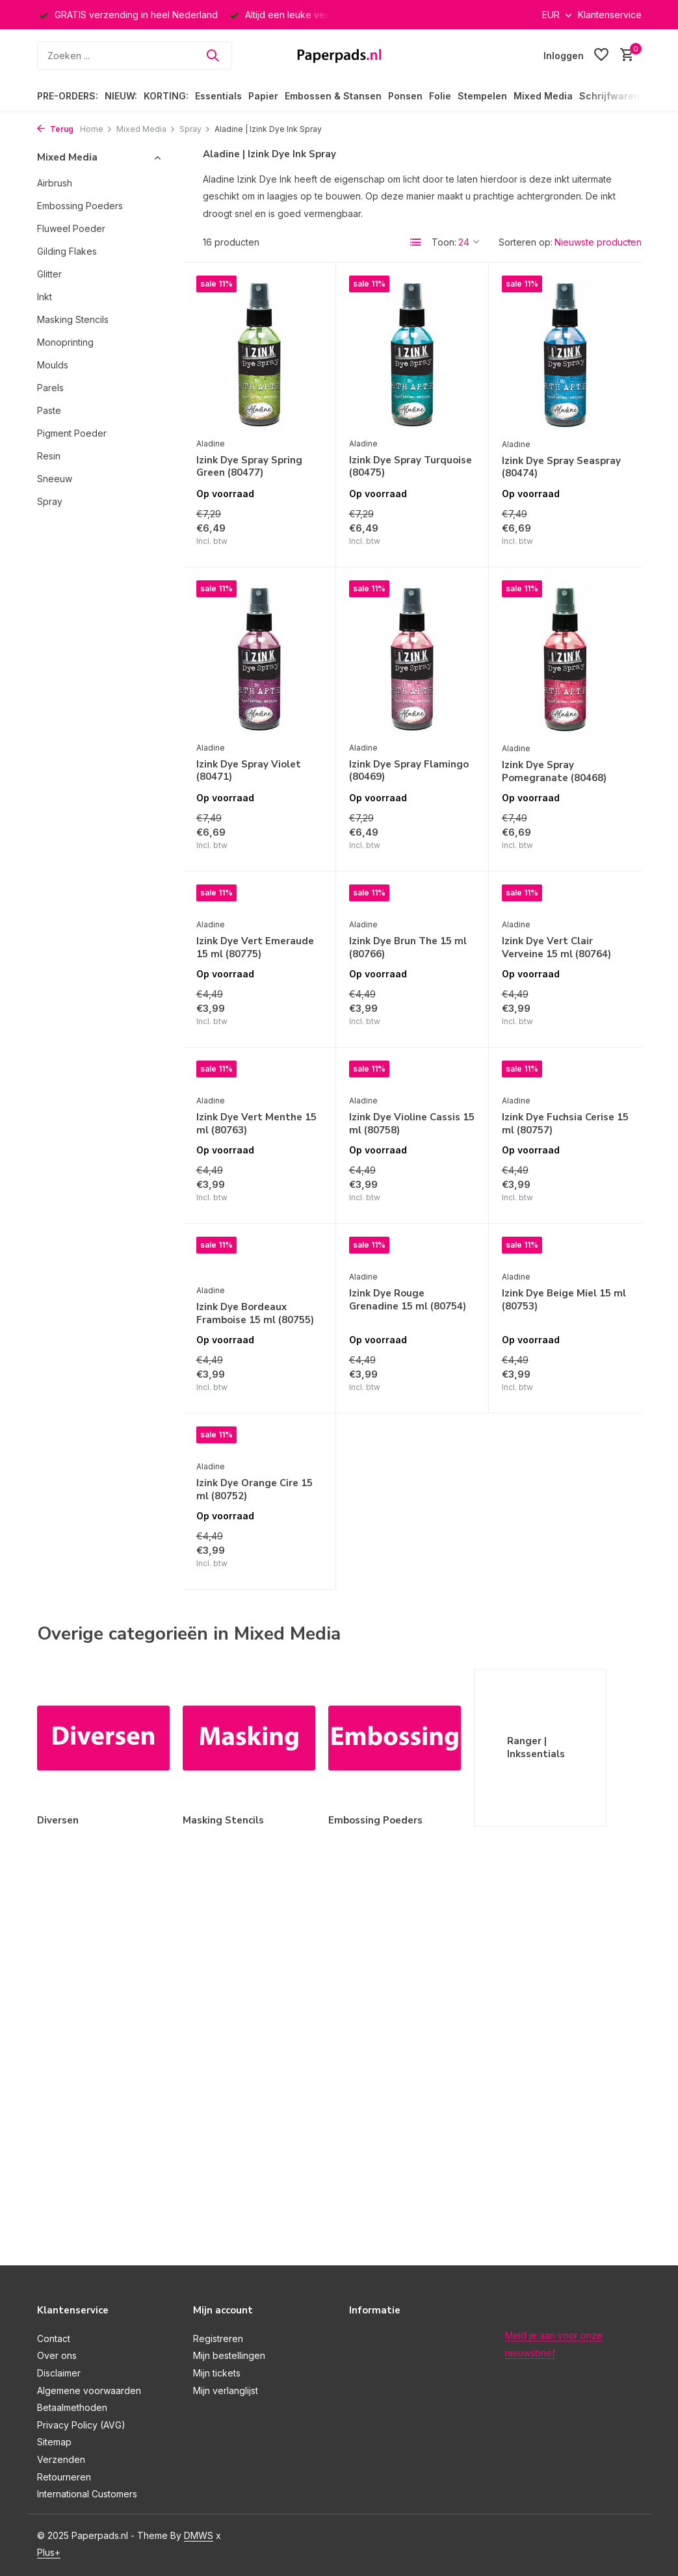 The image size is (678, 2576). What do you see at coordinates (408, 947) in the screenshot?
I see `Izink Dye Brun The 15 ml (80766)` at bounding box center [408, 947].